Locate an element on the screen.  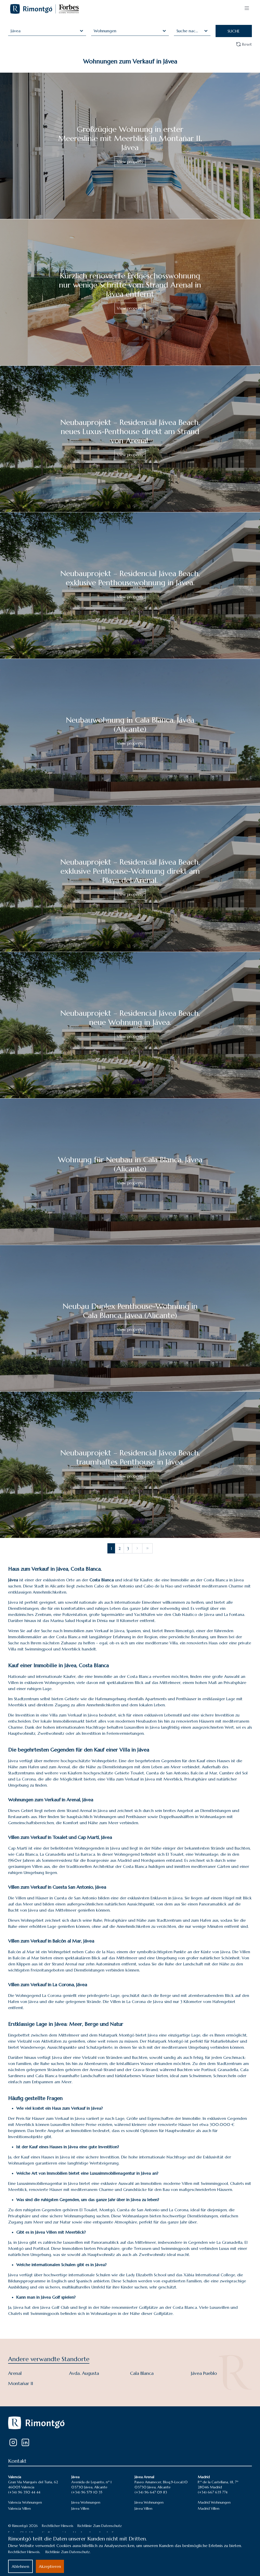
Valencia Wohnungen is located at coordinates (25, 2502).